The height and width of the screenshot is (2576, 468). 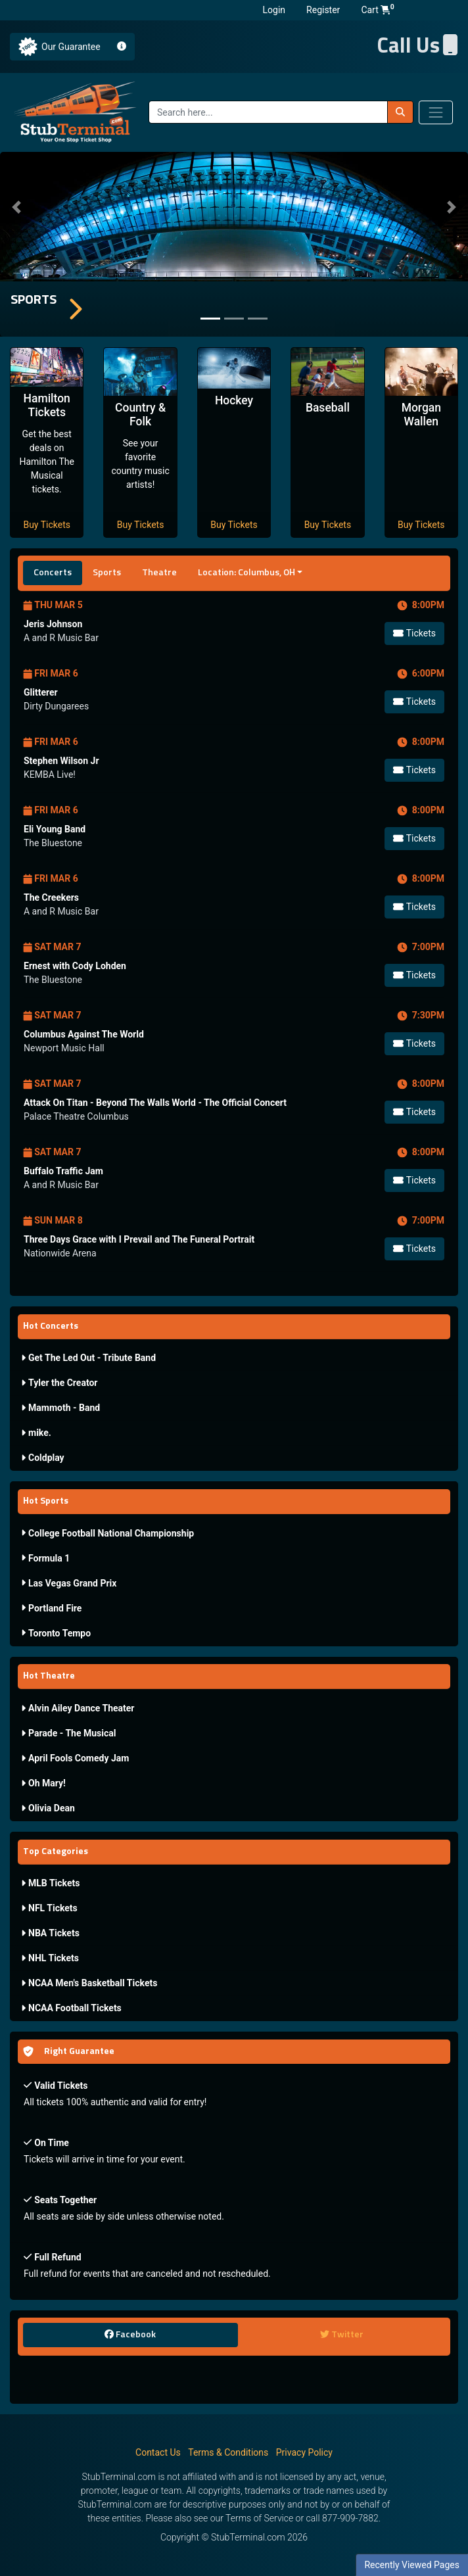 What do you see at coordinates (107, 1533) in the screenshot?
I see `College Football National Championship` at bounding box center [107, 1533].